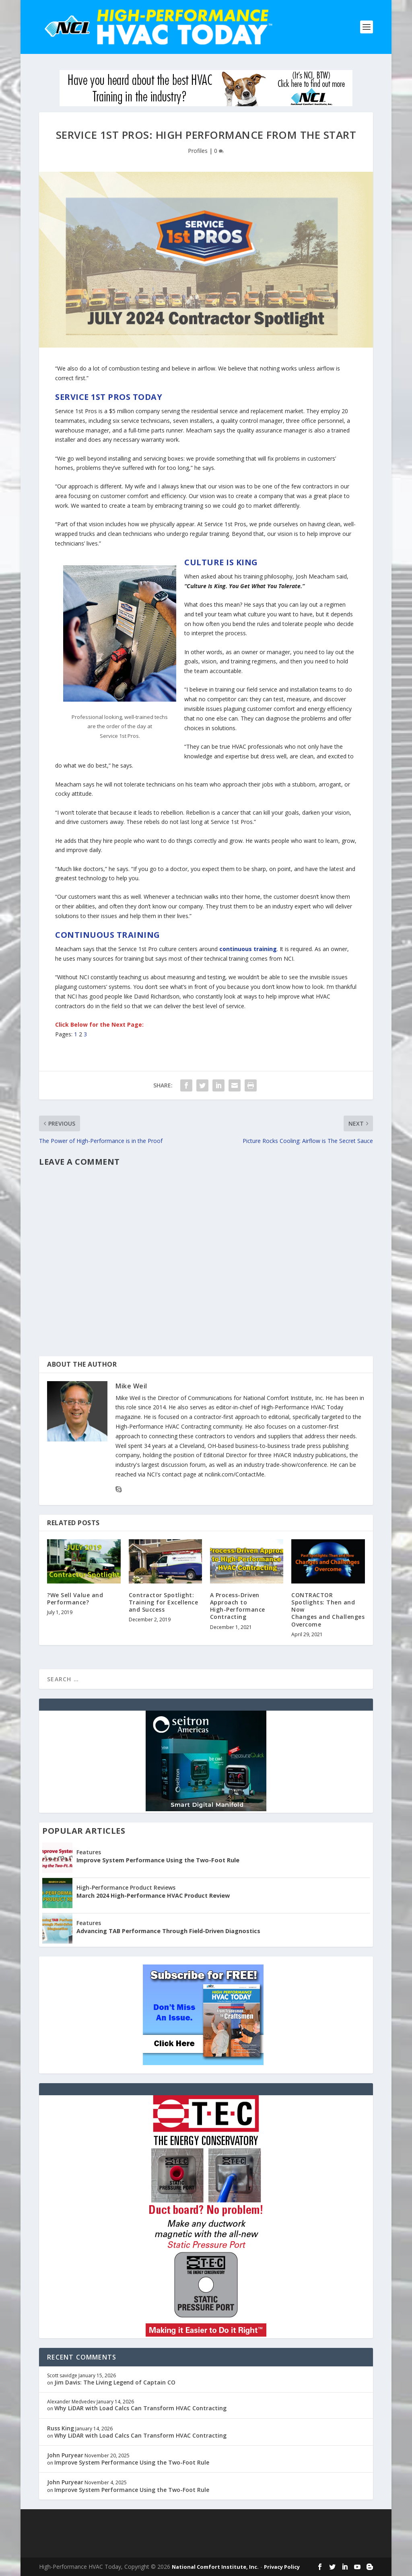 This screenshot has height=2576, width=412. Describe the element at coordinates (198, 150) in the screenshot. I see `Profiles` at that location.